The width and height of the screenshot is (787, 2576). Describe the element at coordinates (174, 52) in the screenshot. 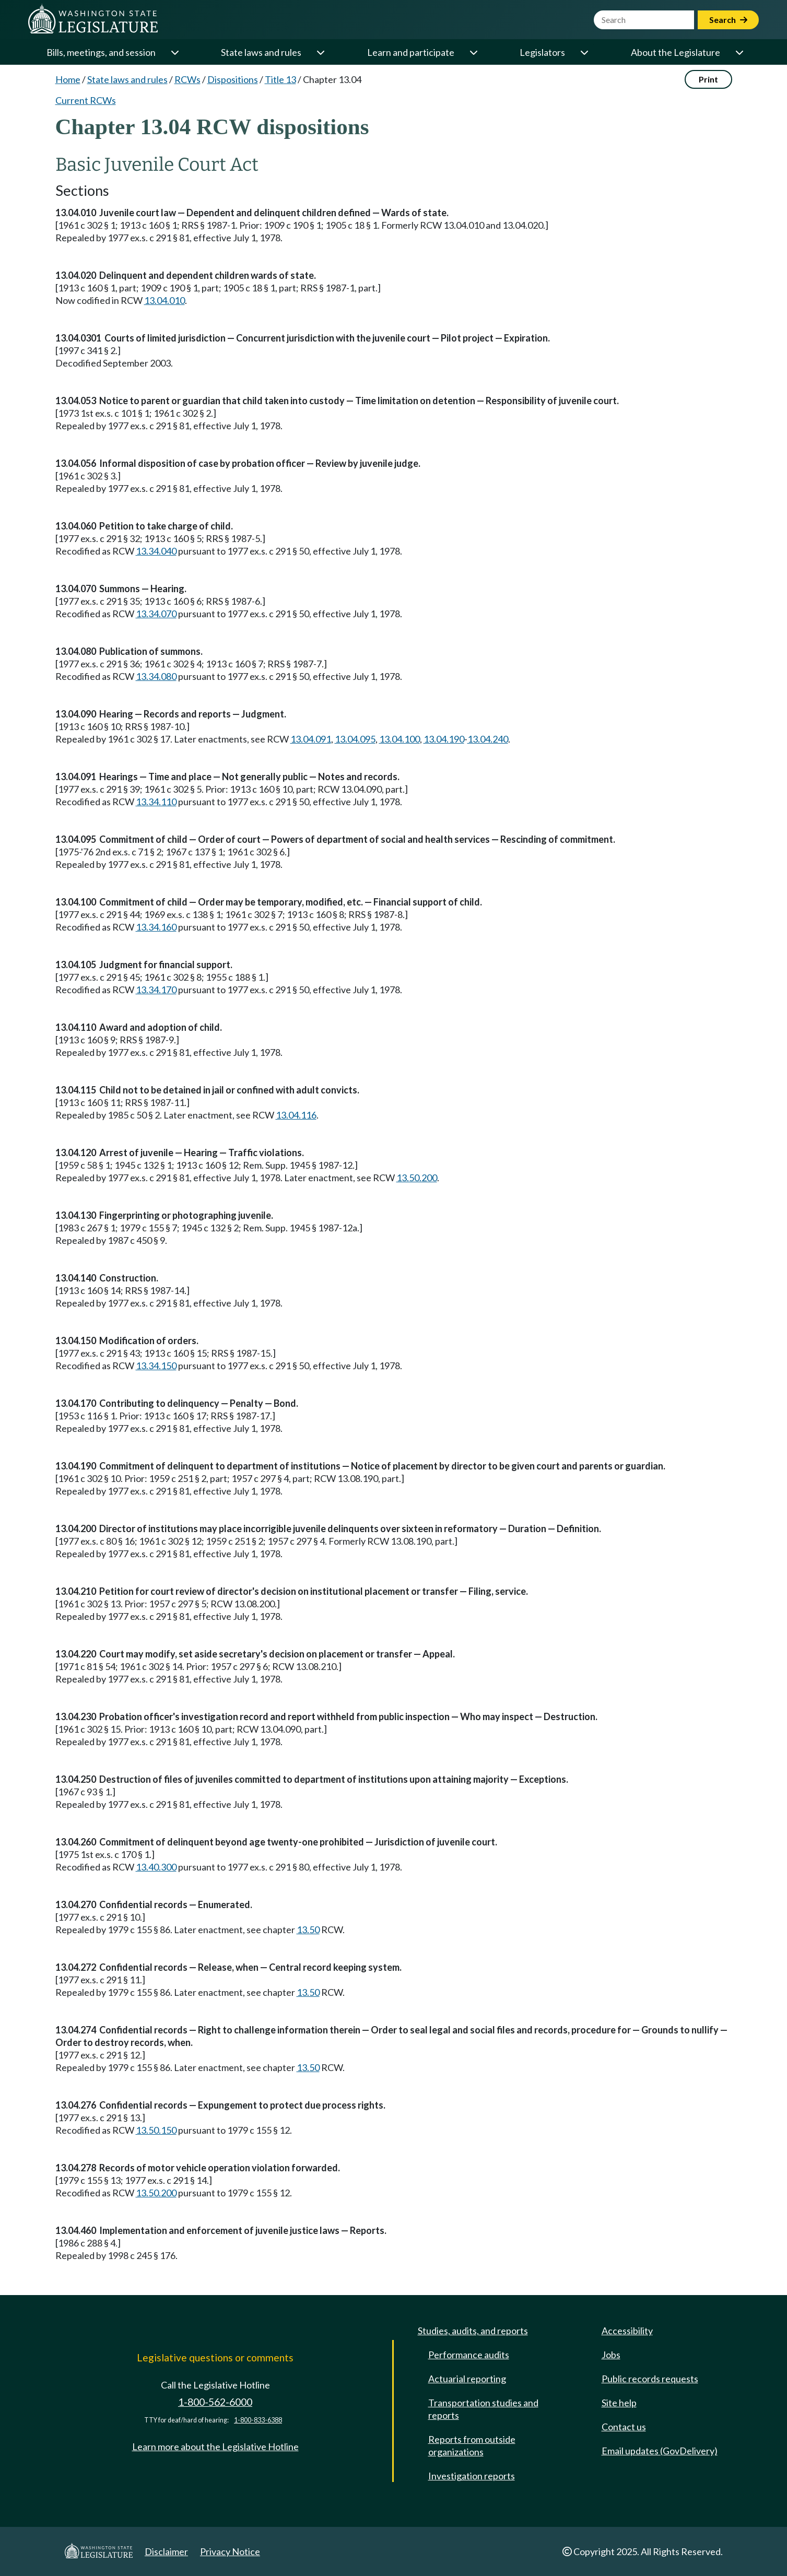

I see `[Open or close 'Bills, meetings, and session' sub-menu]` at that location.